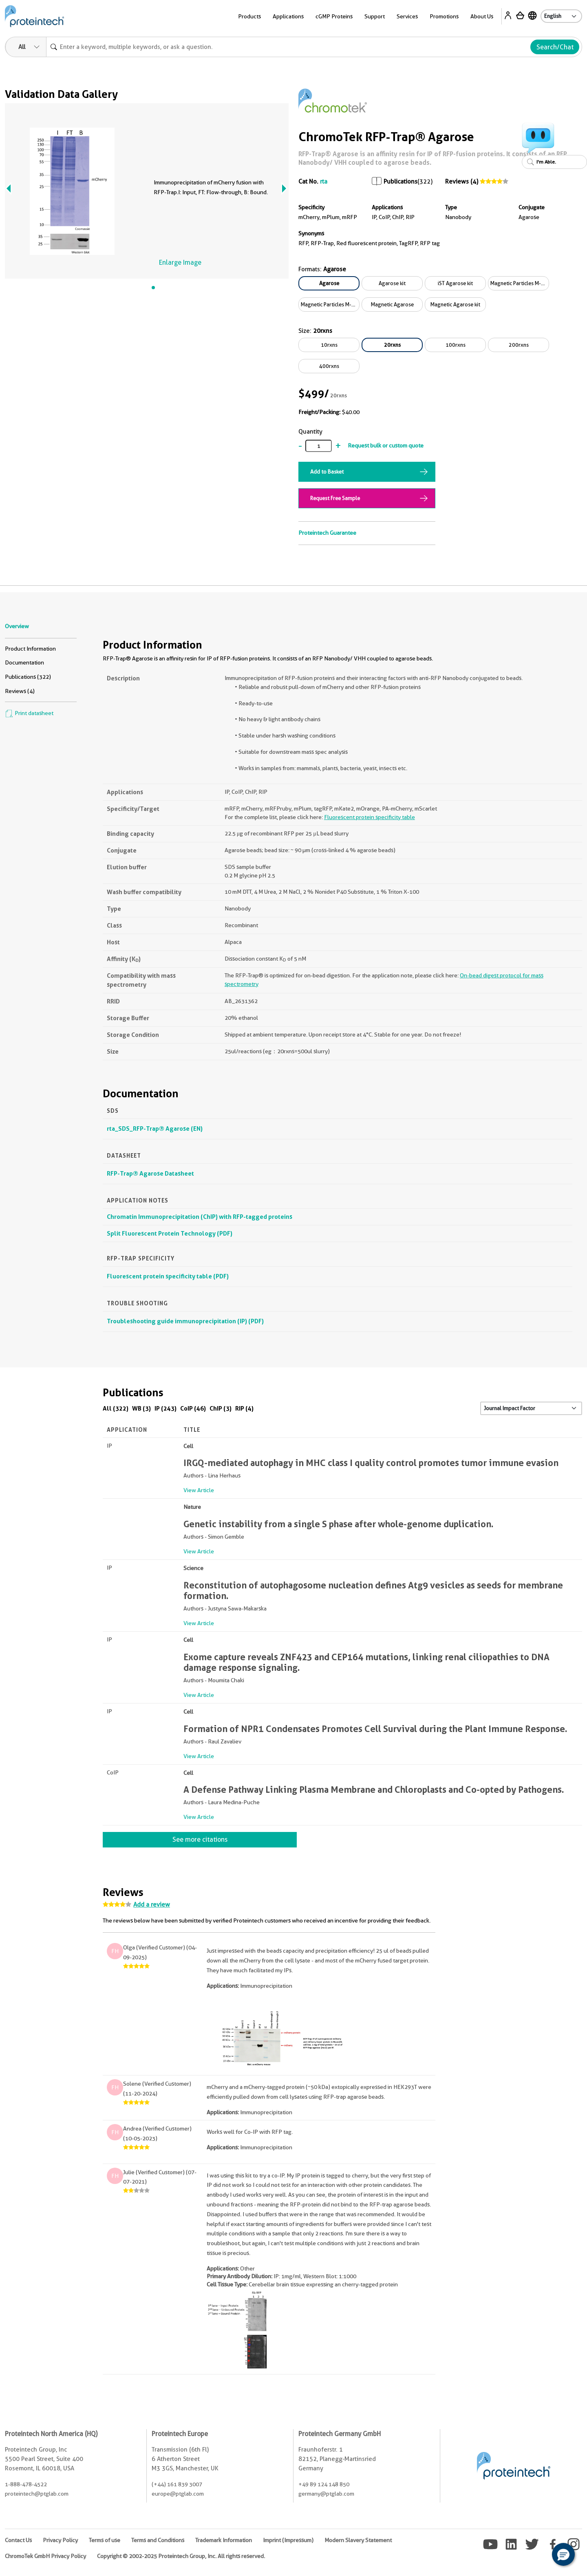 This screenshot has width=587, height=2576. What do you see at coordinates (330, 304) in the screenshot?
I see `Magnetic Particles M-270 kit` at bounding box center [330, 304].